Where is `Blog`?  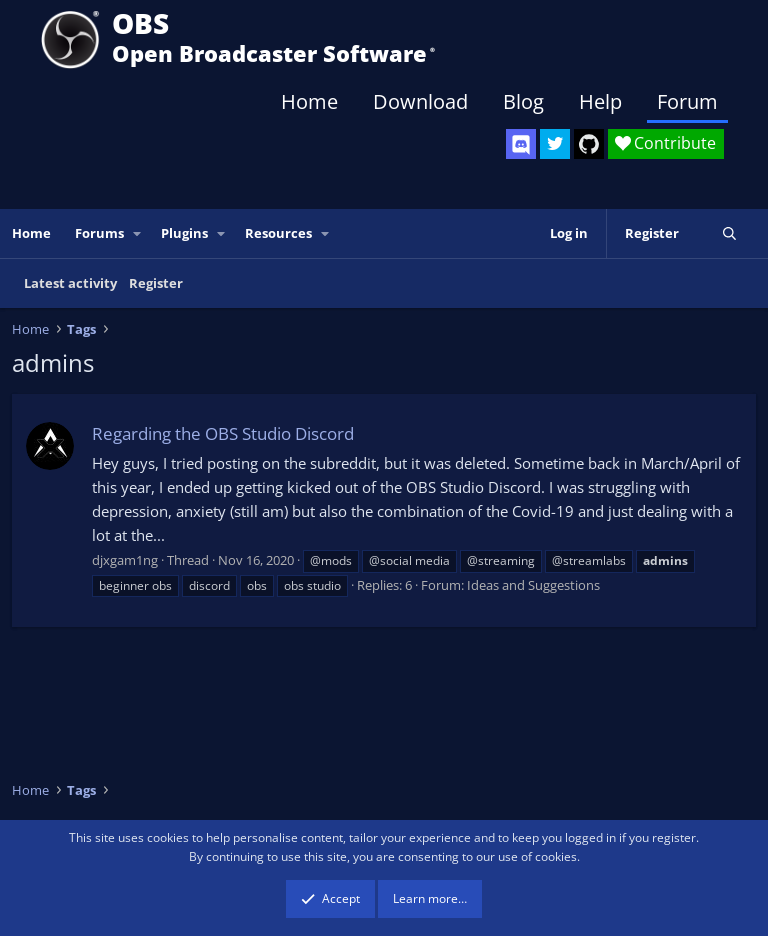 Blog is located at coordinates (523, 101).